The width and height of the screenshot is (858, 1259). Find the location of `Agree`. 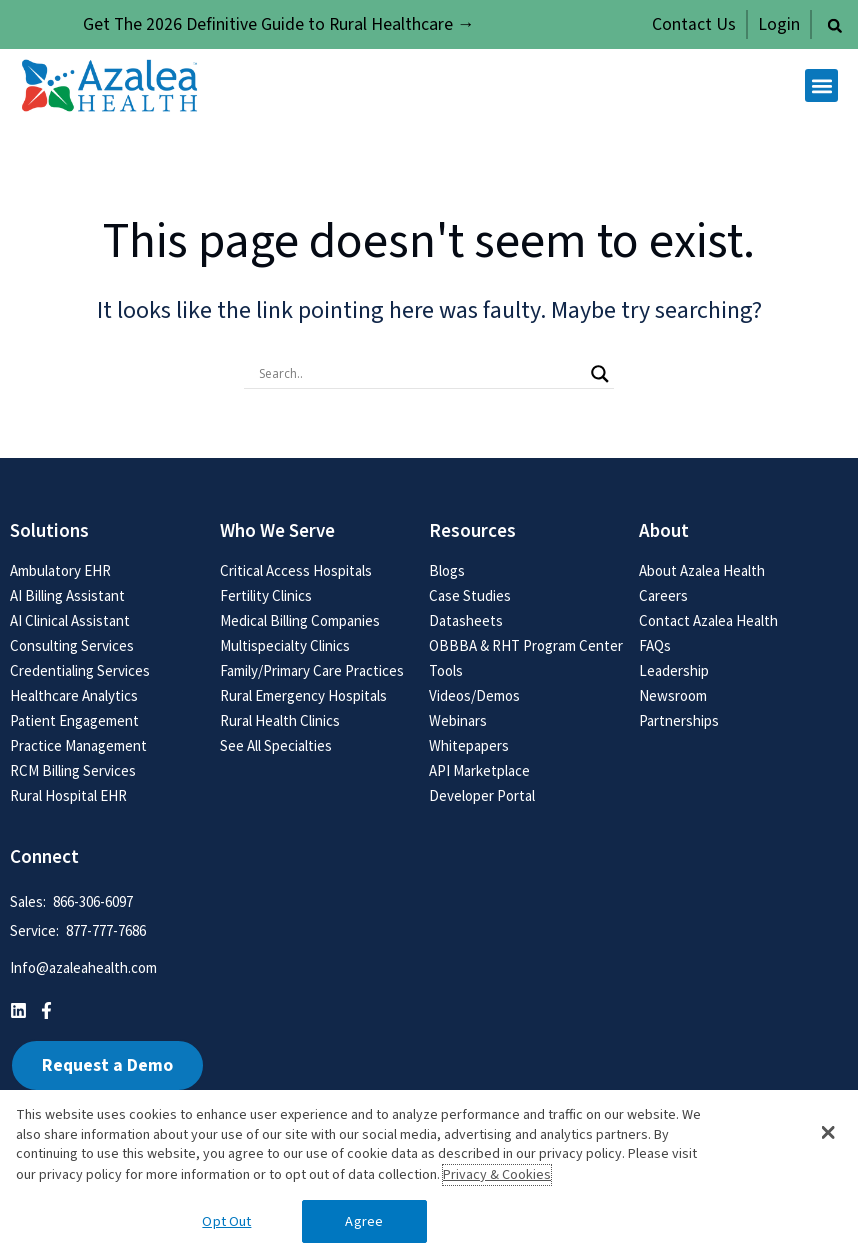

Agree is located at coordinates (364, 1221).